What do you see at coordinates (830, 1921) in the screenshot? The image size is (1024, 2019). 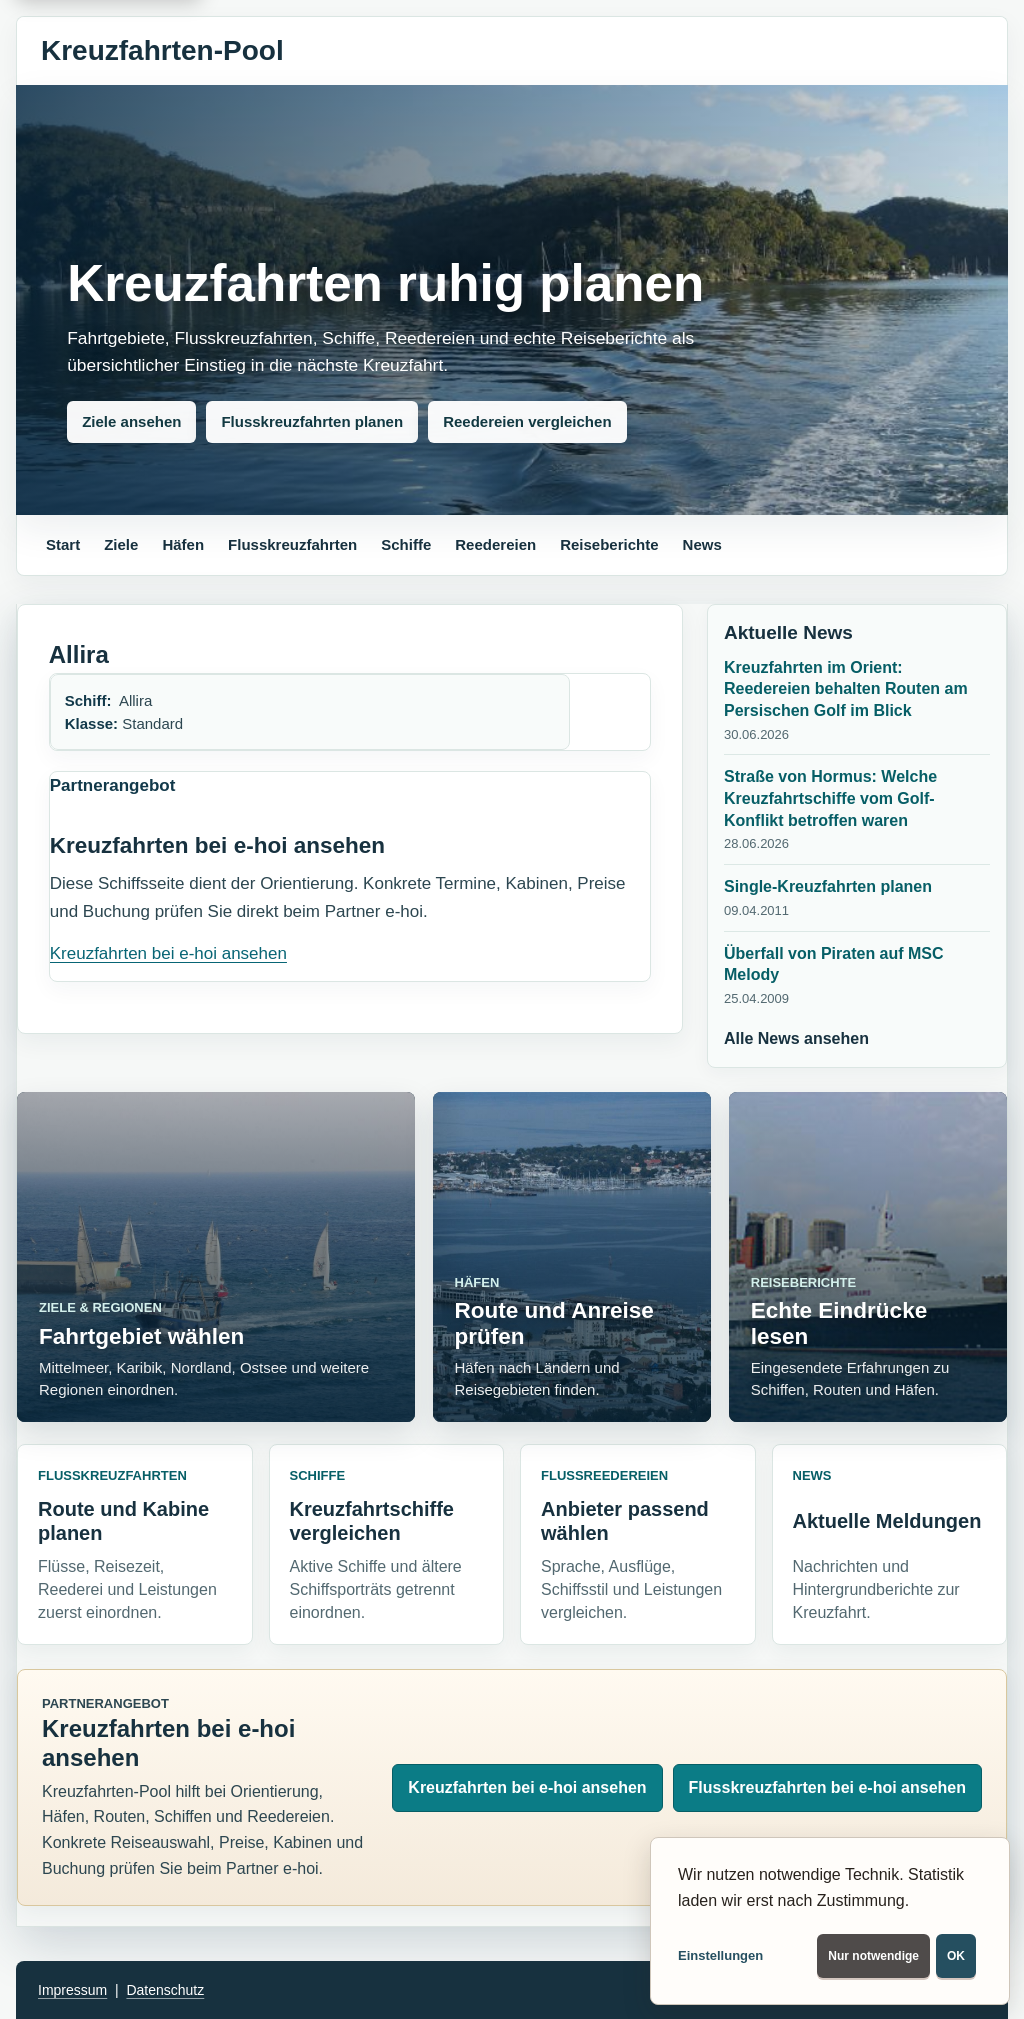 I see `[dialog]` at bounding box center [830, 1921].